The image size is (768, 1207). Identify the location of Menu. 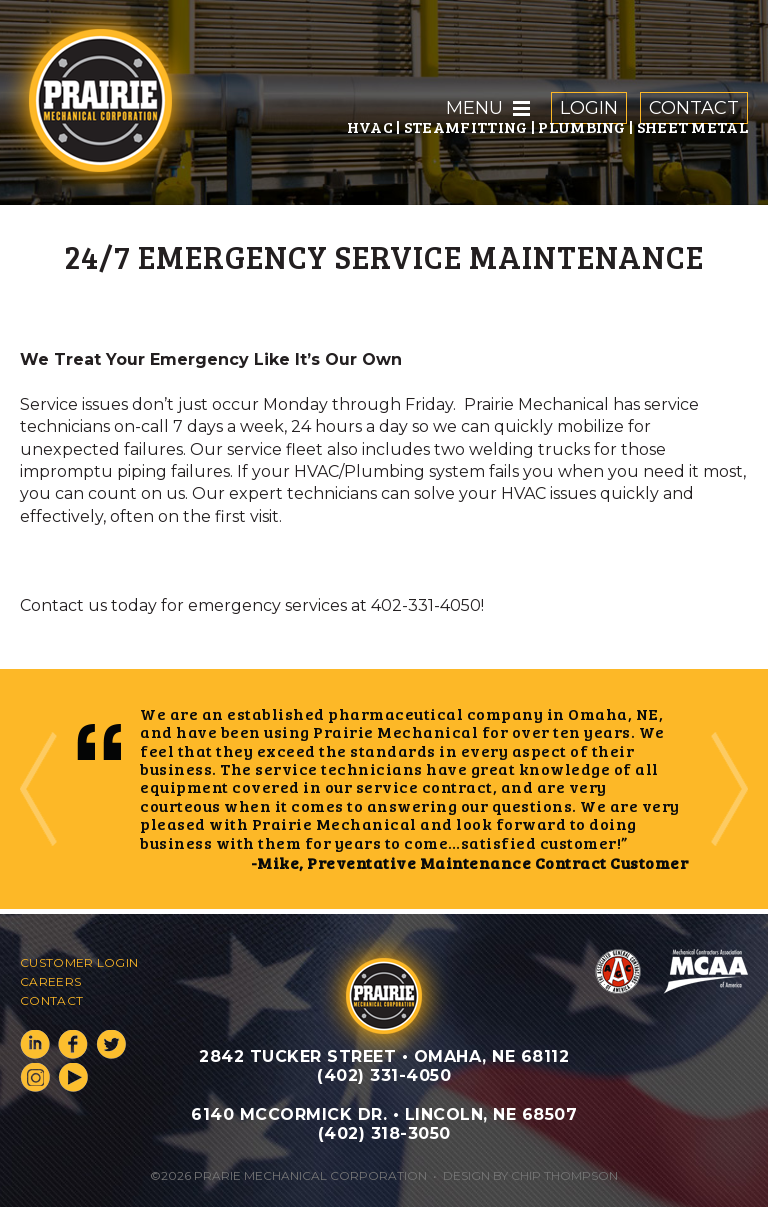
(474, 108).